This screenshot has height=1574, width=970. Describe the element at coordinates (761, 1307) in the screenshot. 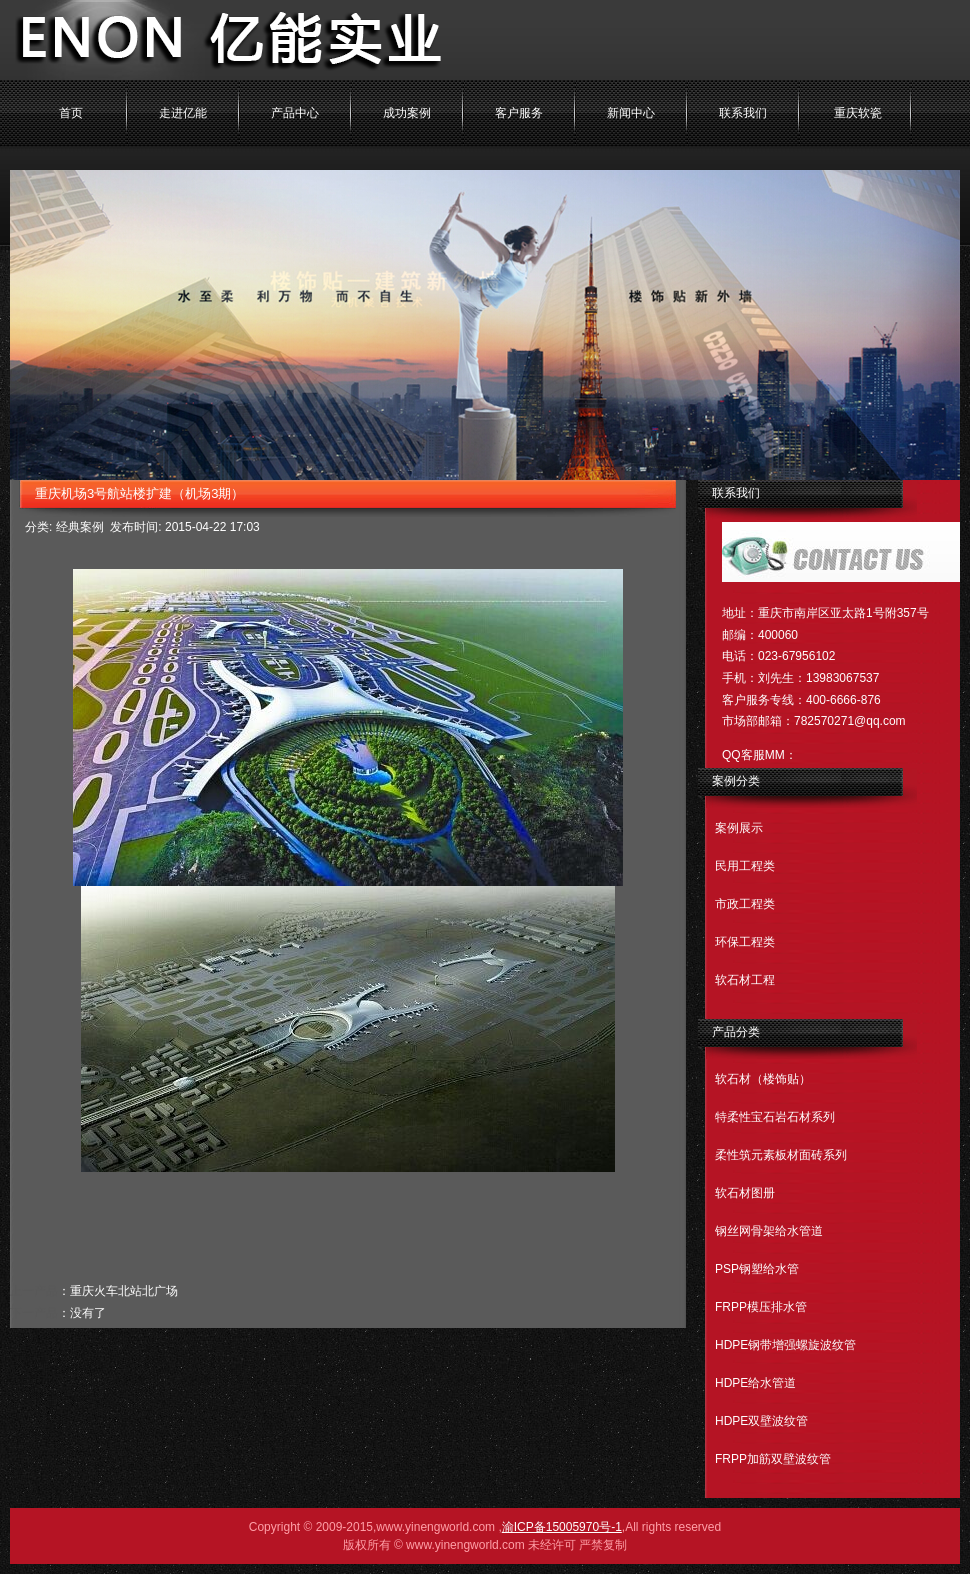

I see `FRPP模压排水管` at that location.